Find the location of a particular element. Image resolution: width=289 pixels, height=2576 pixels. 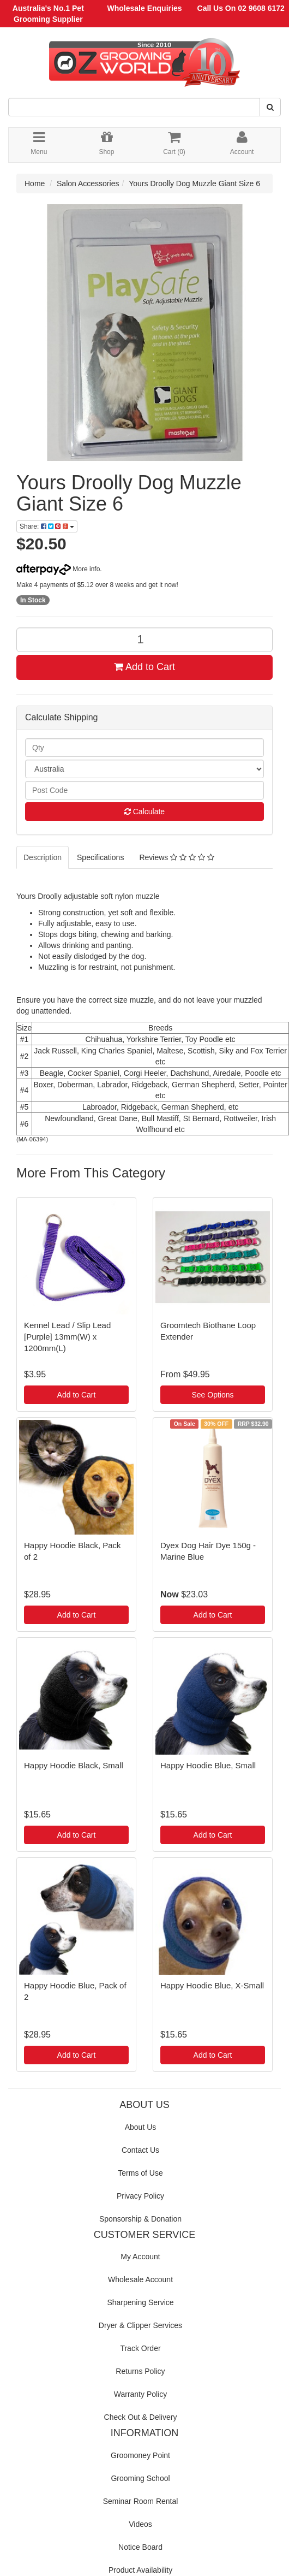

Add to Cart is located at coordinates (144, 666).